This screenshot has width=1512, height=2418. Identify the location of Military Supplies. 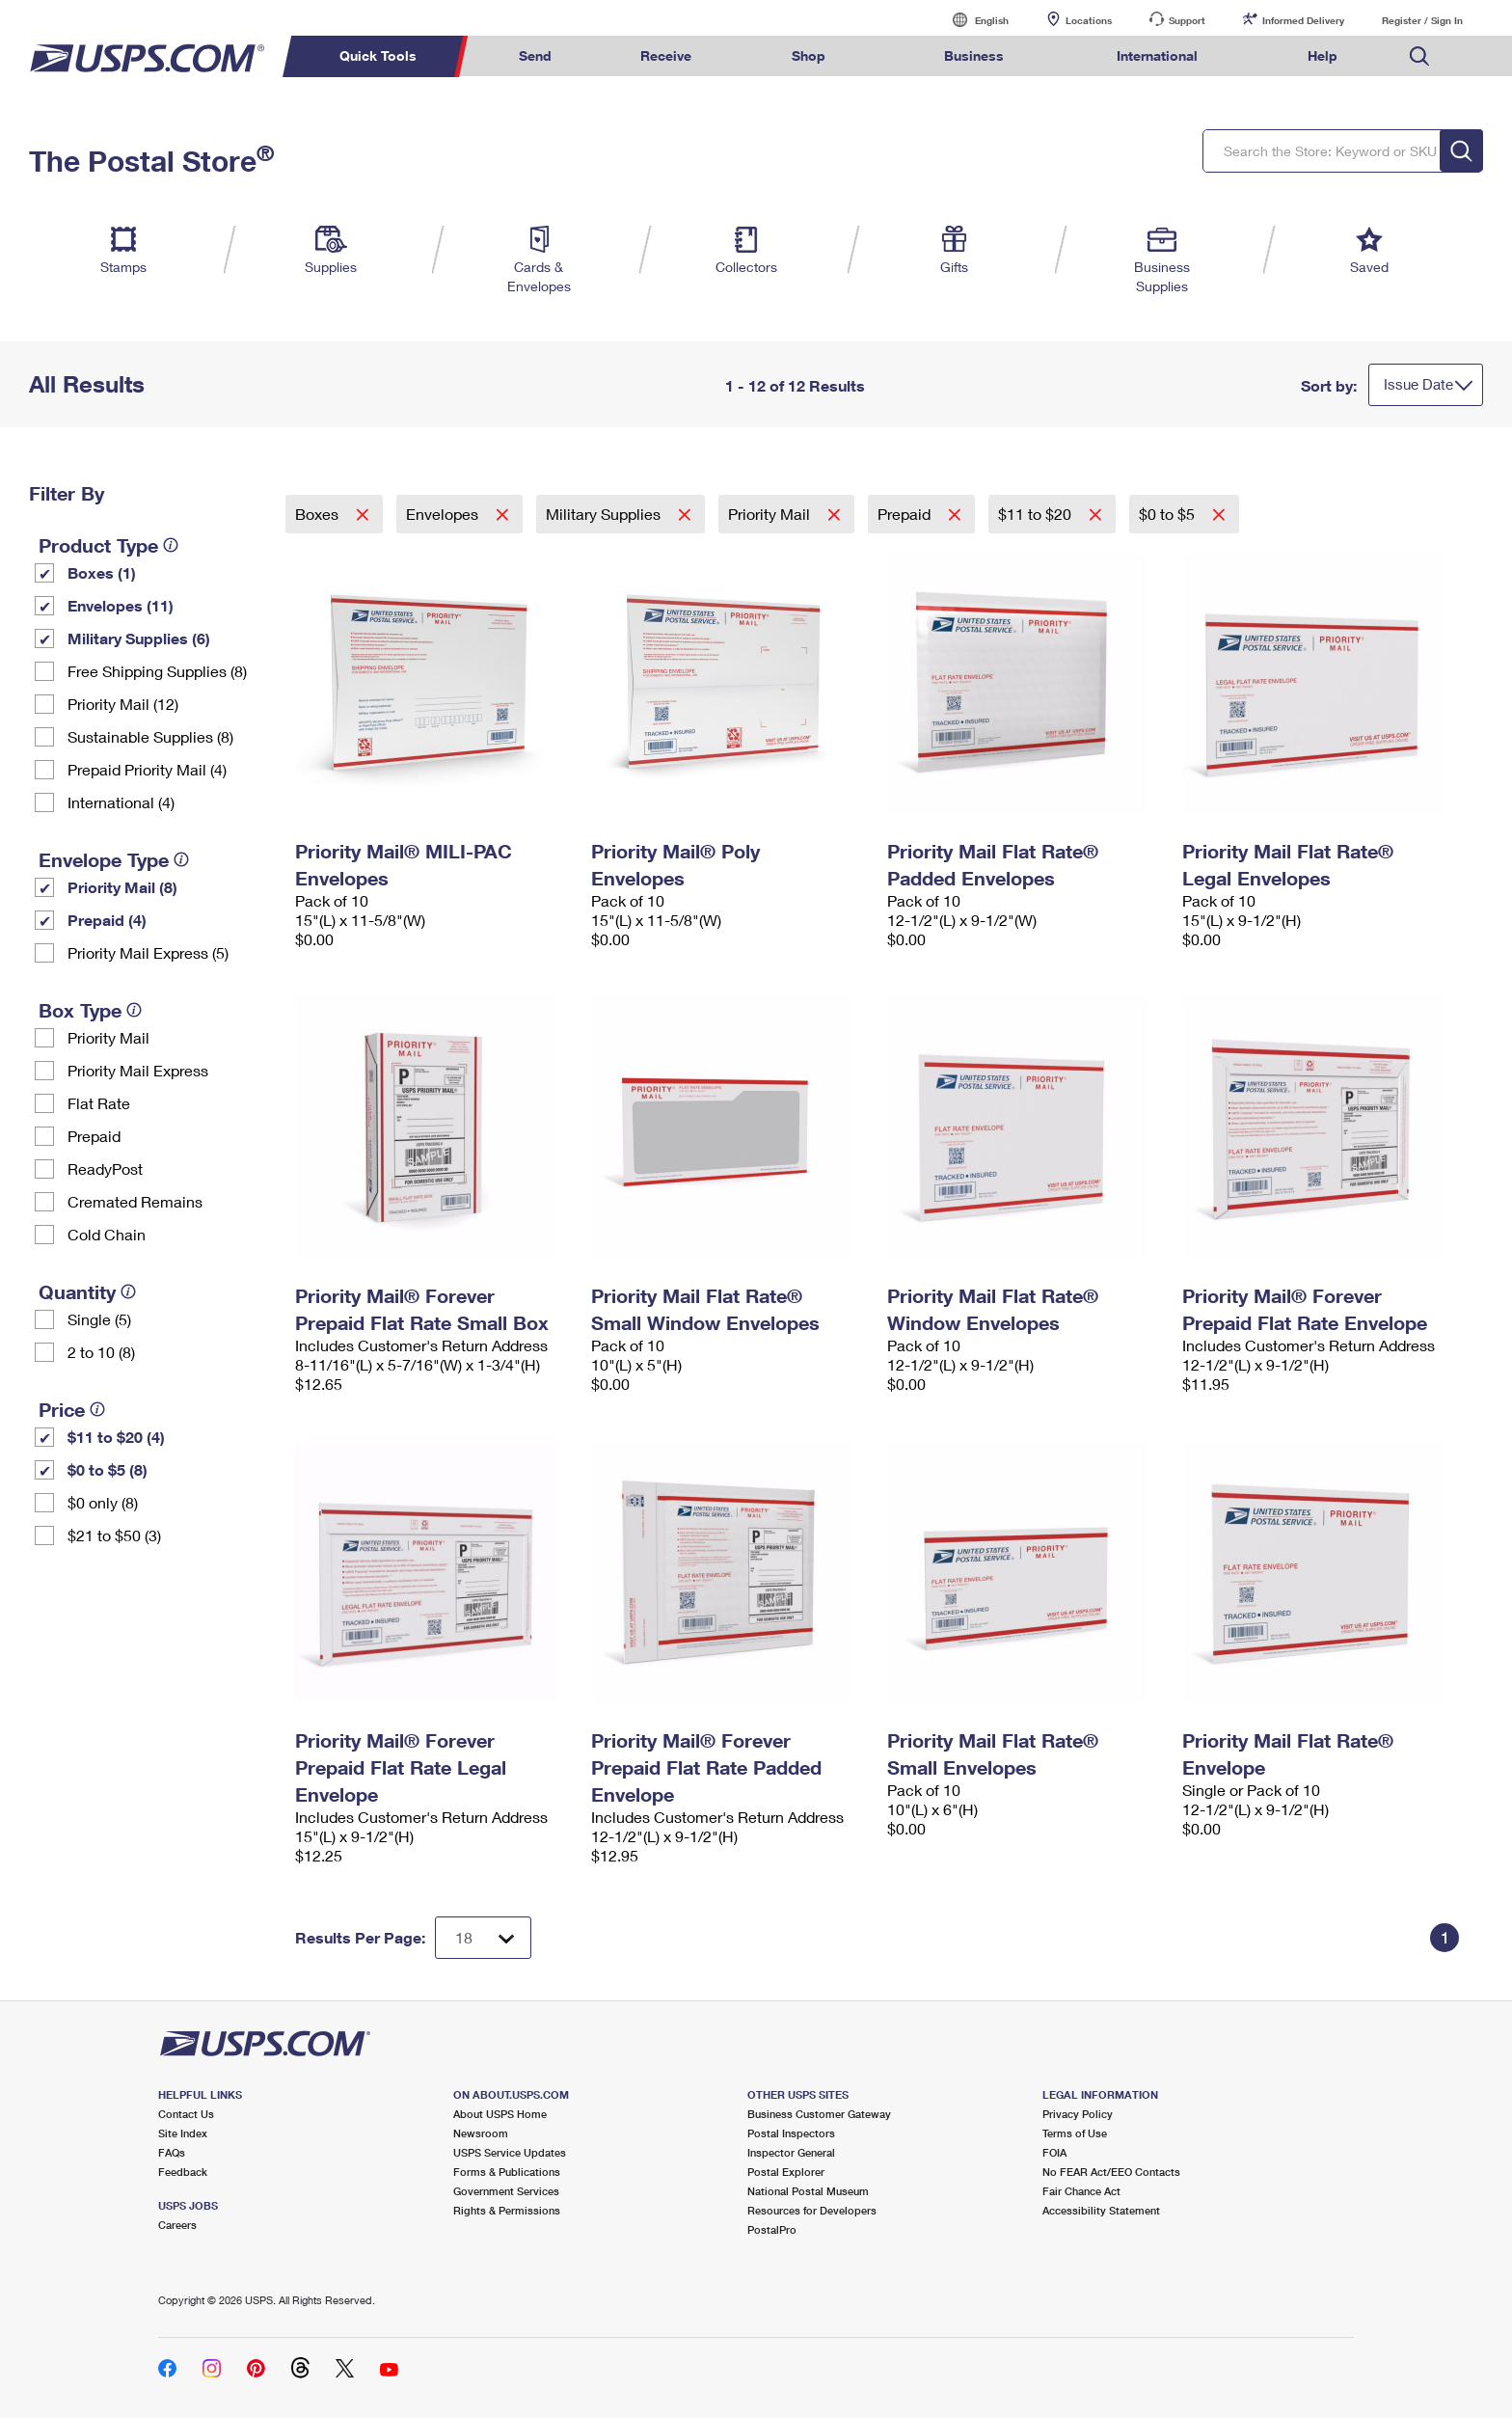
(605, 513).